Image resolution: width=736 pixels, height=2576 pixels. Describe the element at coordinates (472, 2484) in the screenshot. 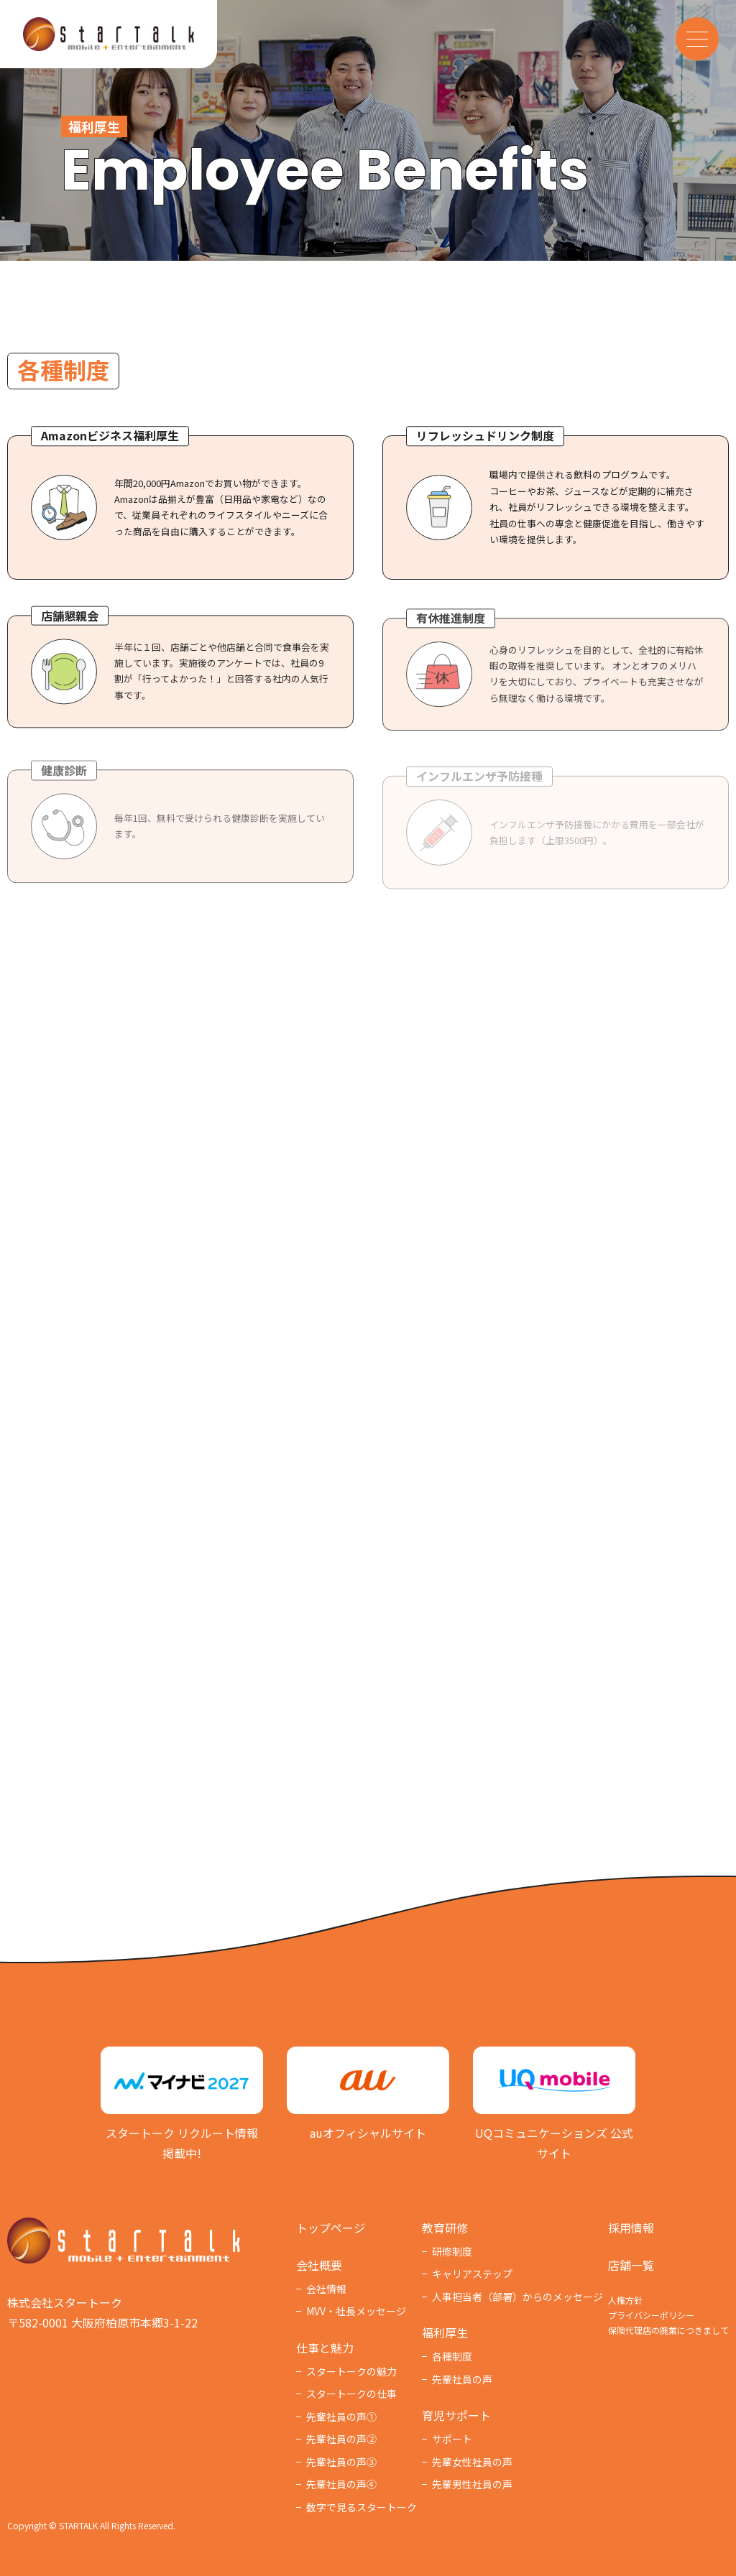

I see `先輩男性社員の声` at that location.